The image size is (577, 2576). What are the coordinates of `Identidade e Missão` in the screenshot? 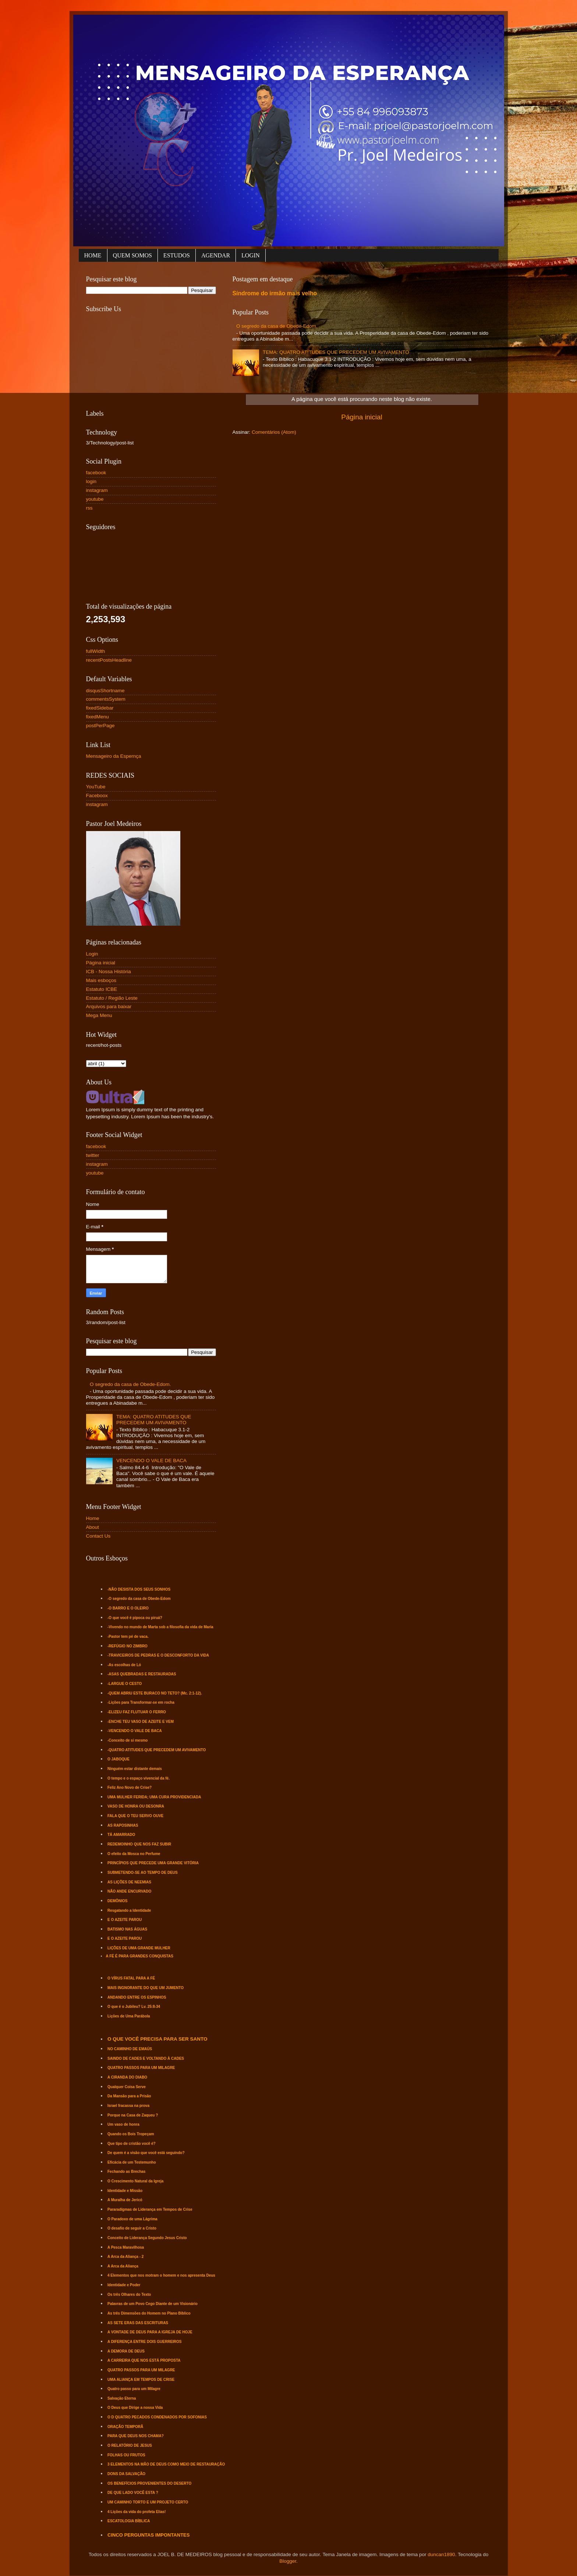 It's located at (124, 2191).